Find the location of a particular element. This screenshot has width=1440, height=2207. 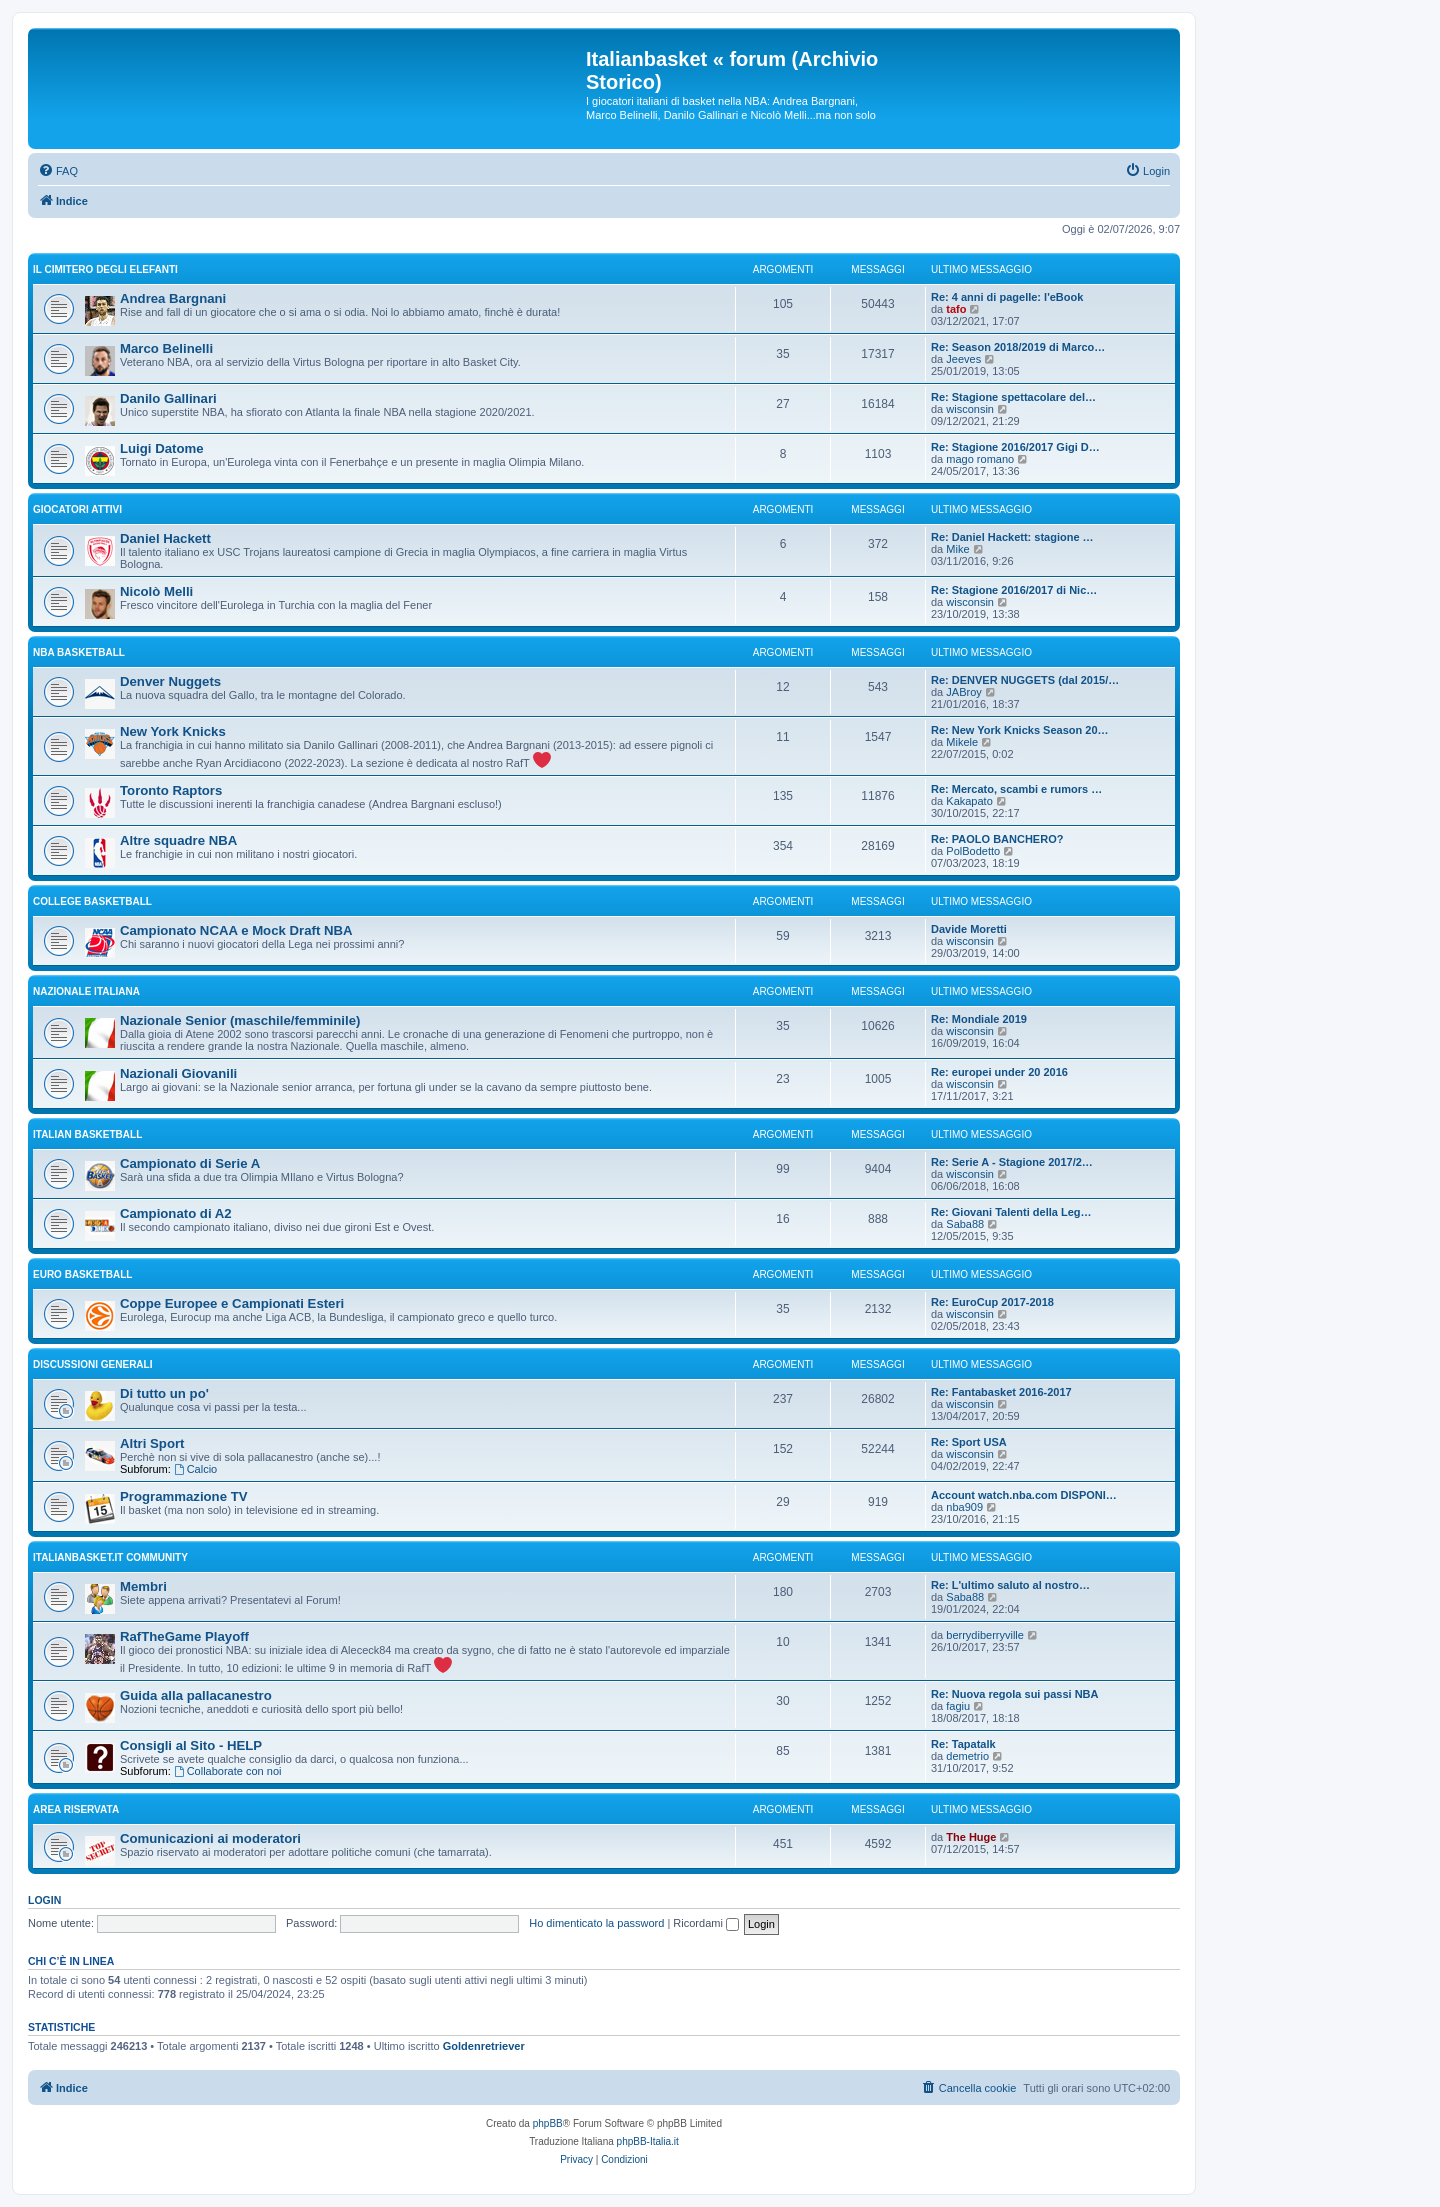

Re: DENVER NUGGETS (dal 2015/… is located at coordinates (1025, 680).